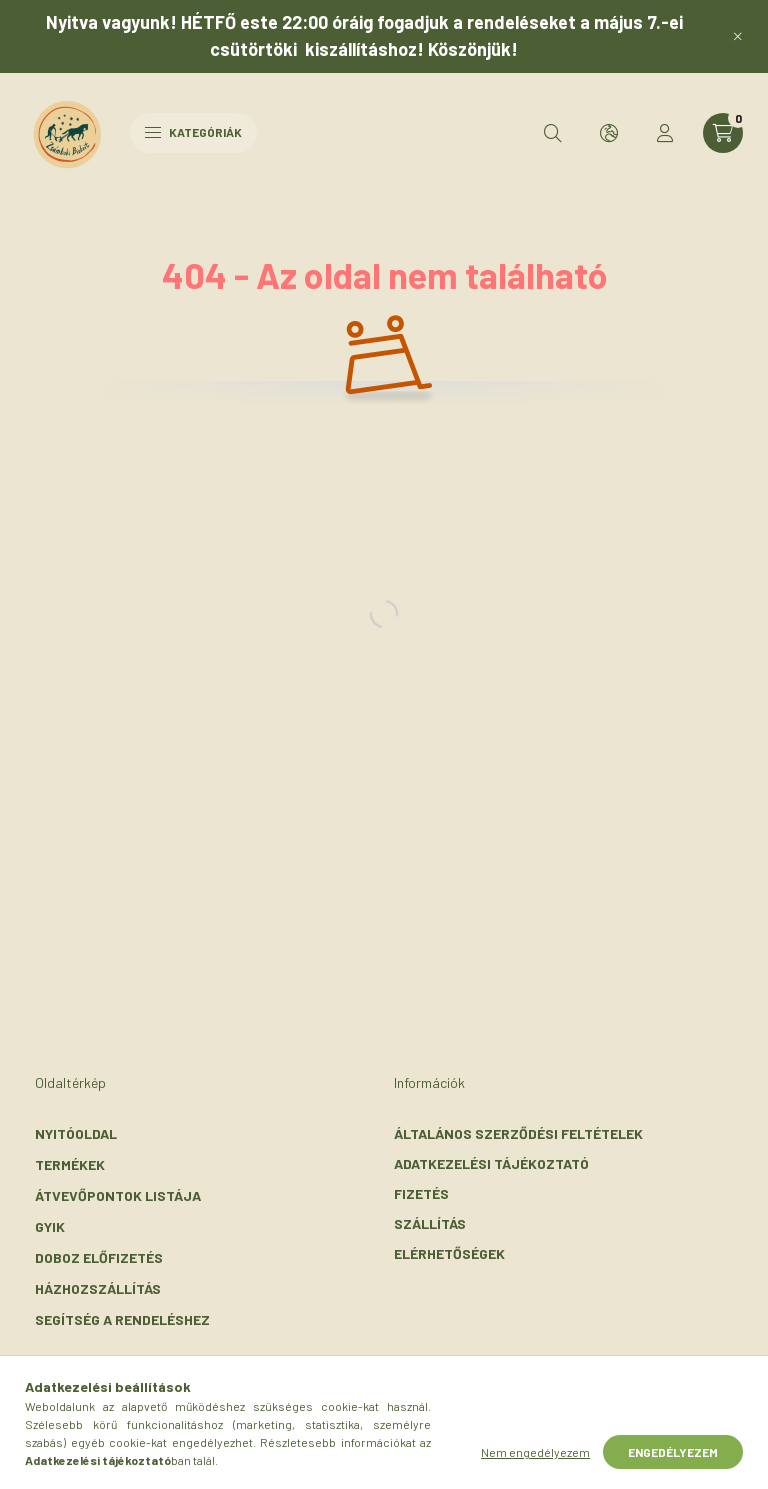 This screenshot has height=1489, width=768. Describe the element at coordinates (553, 133) in the screenshot. I see `[search button]` at that location.